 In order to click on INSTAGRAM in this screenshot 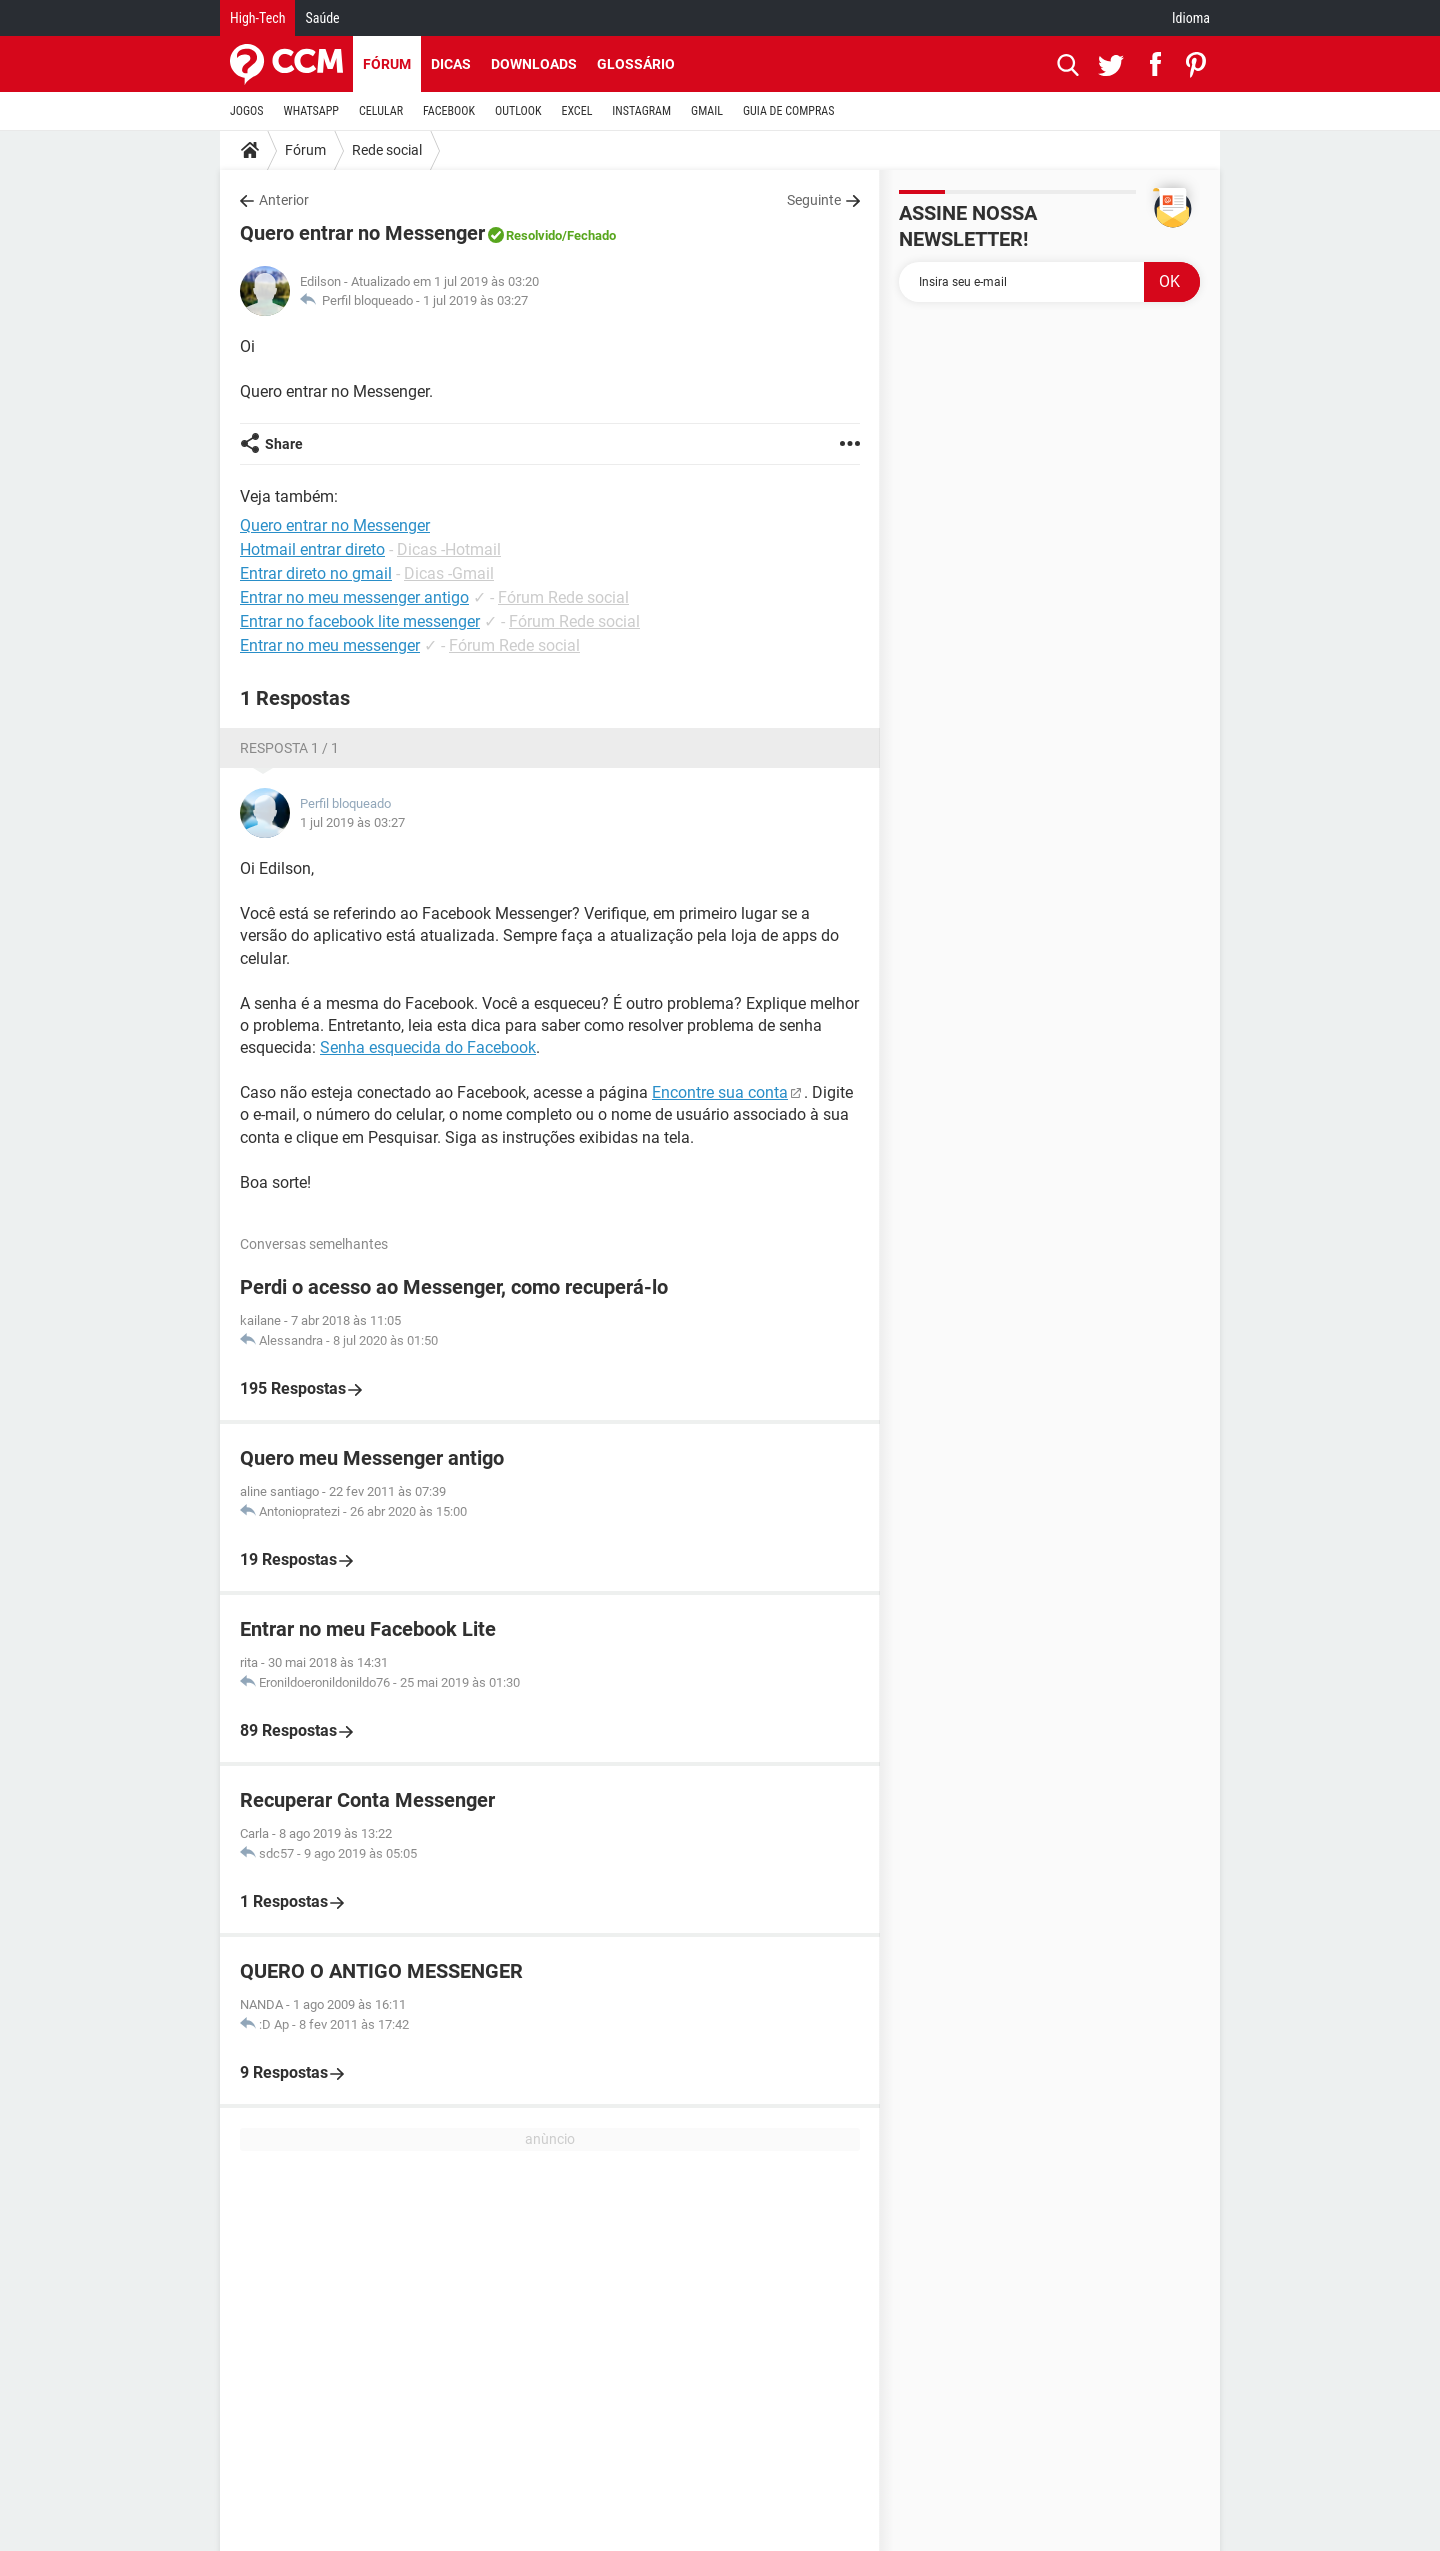, I will do `click(641, 111)`.